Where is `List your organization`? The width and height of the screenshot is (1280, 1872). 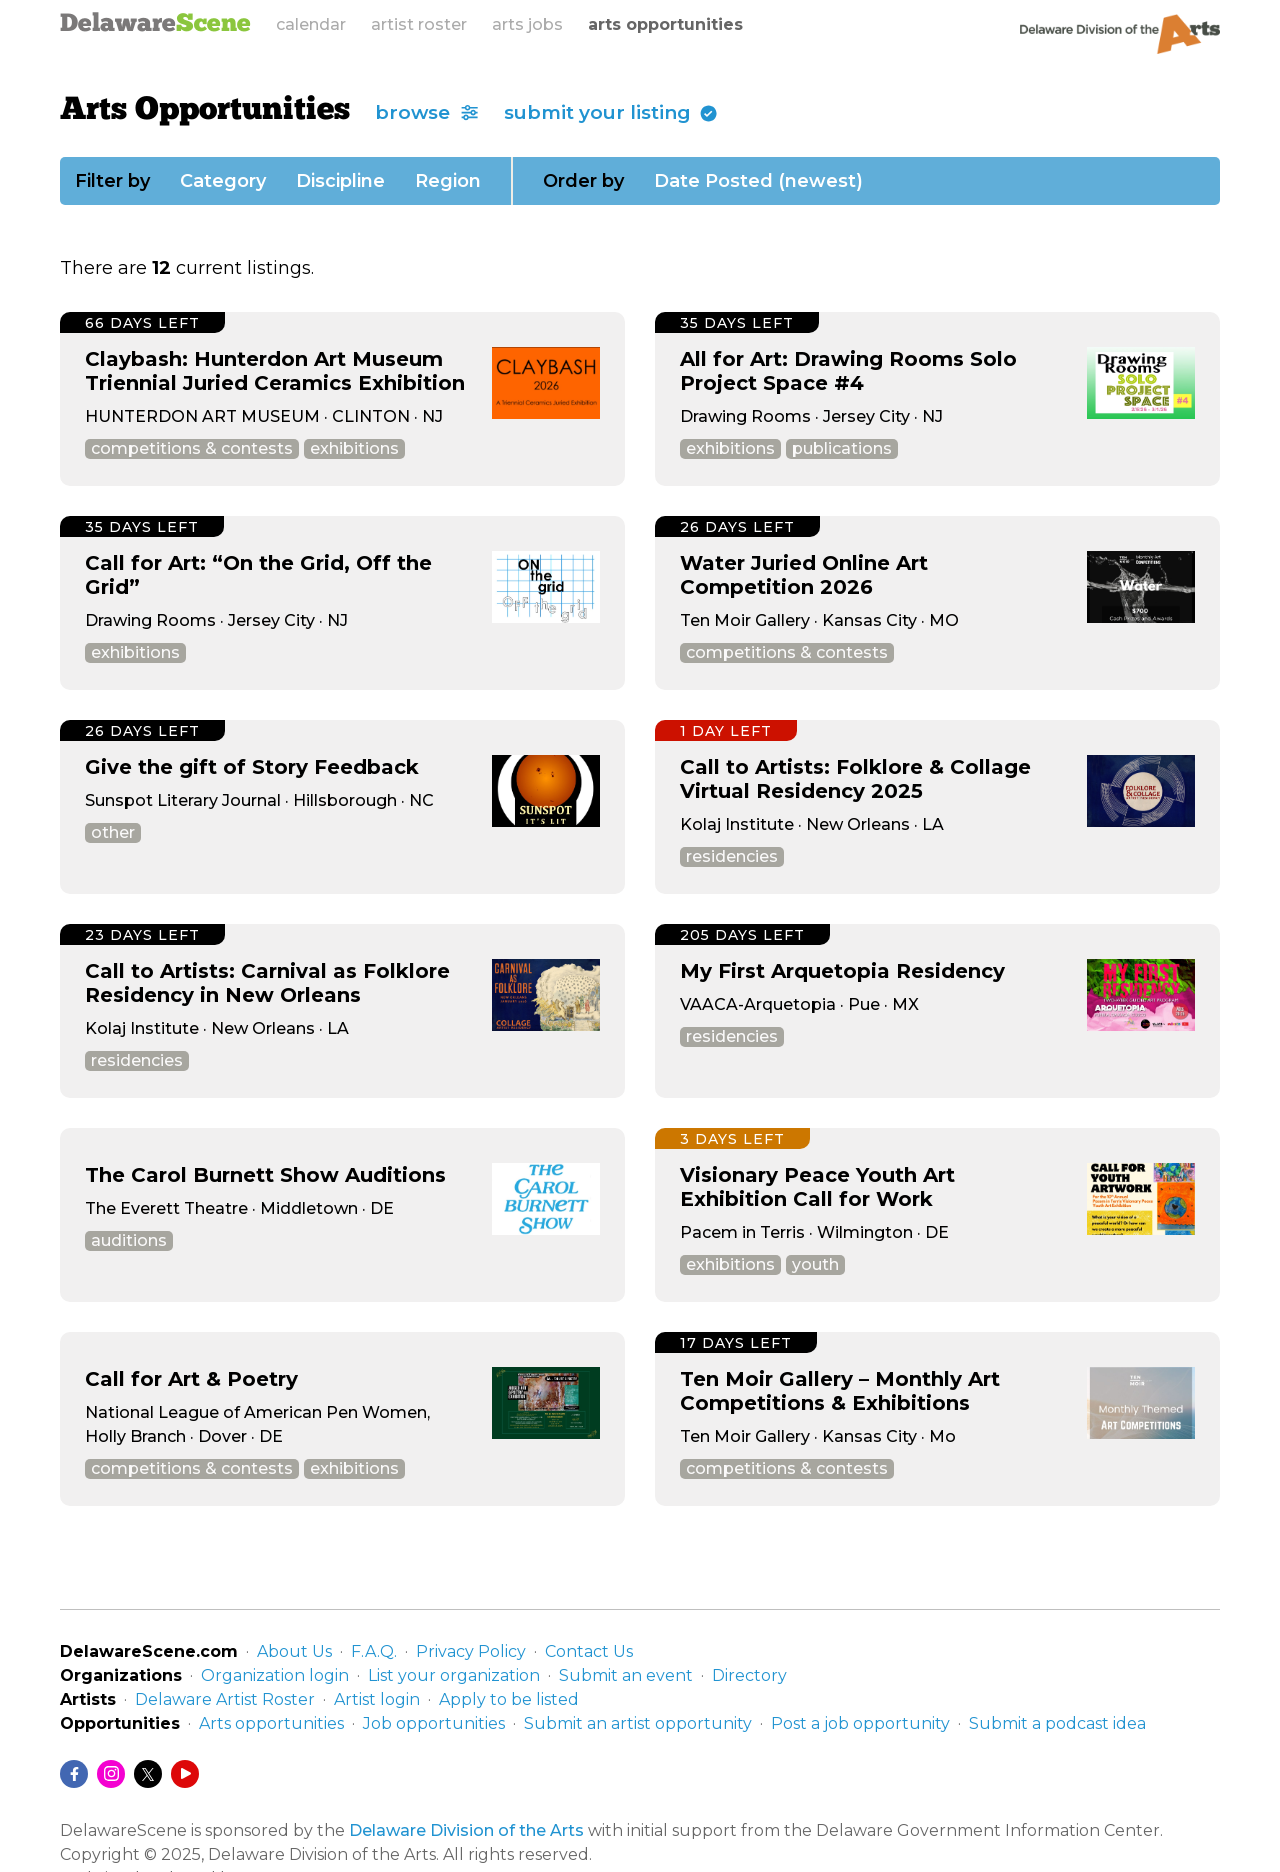 List your organization is located at coordinates (454, 1675).